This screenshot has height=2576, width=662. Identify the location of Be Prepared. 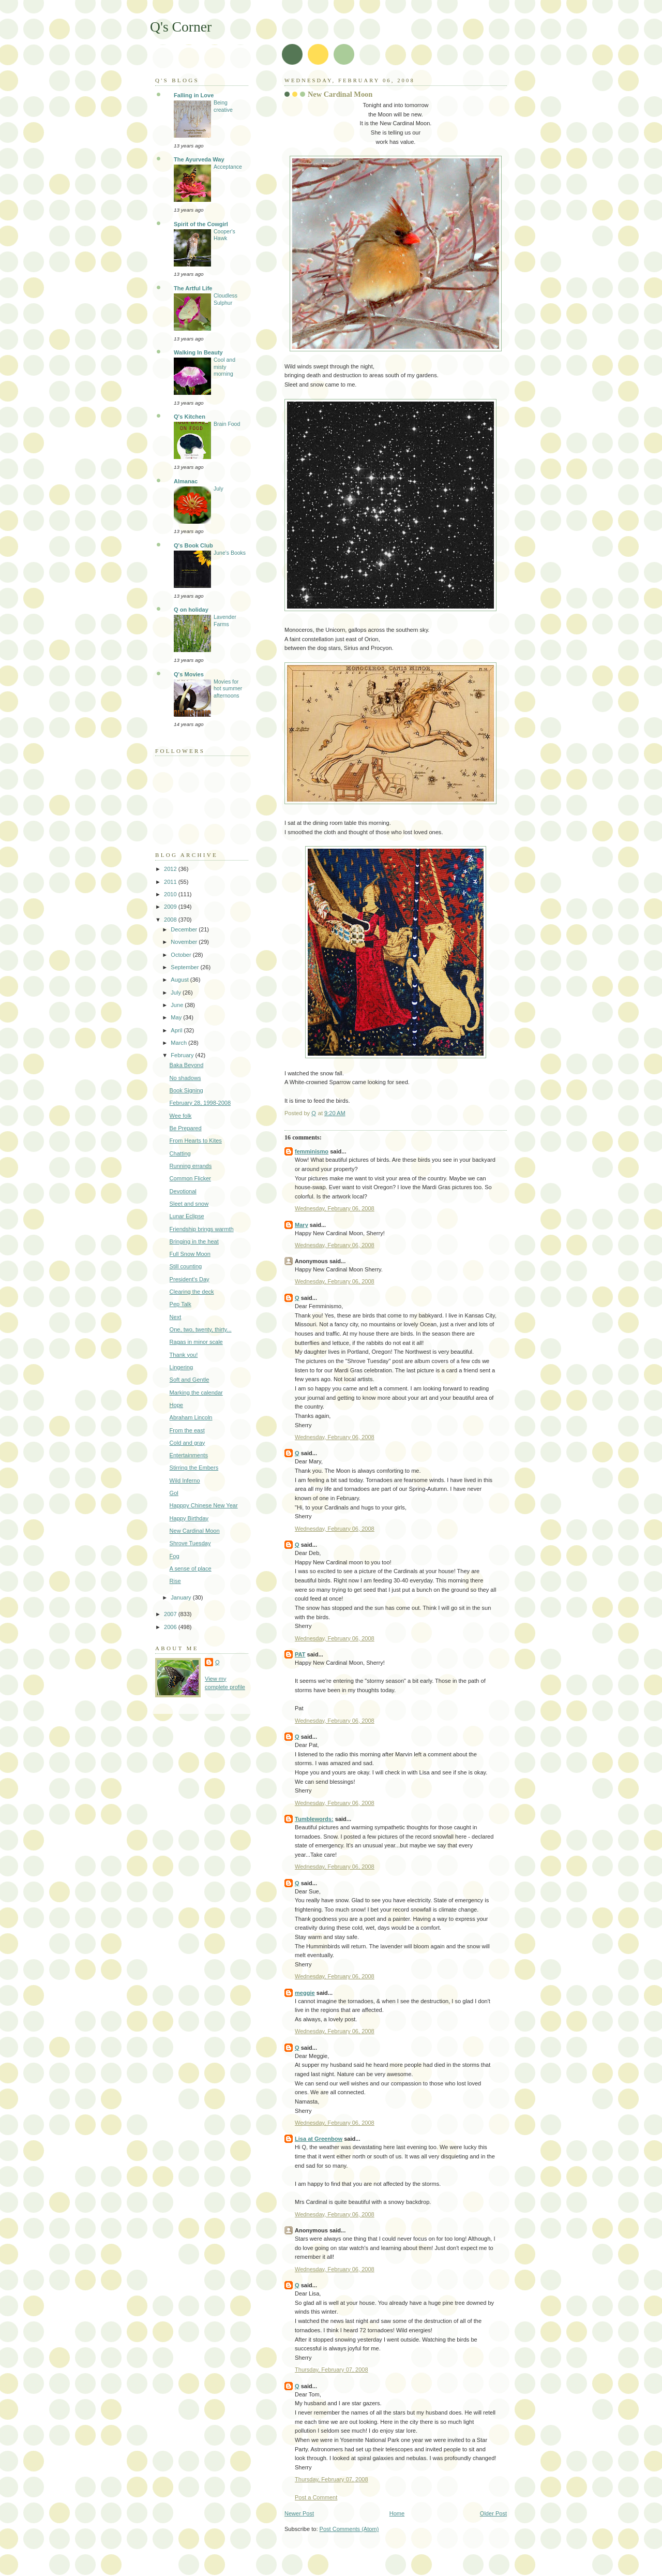
(186, 1128).